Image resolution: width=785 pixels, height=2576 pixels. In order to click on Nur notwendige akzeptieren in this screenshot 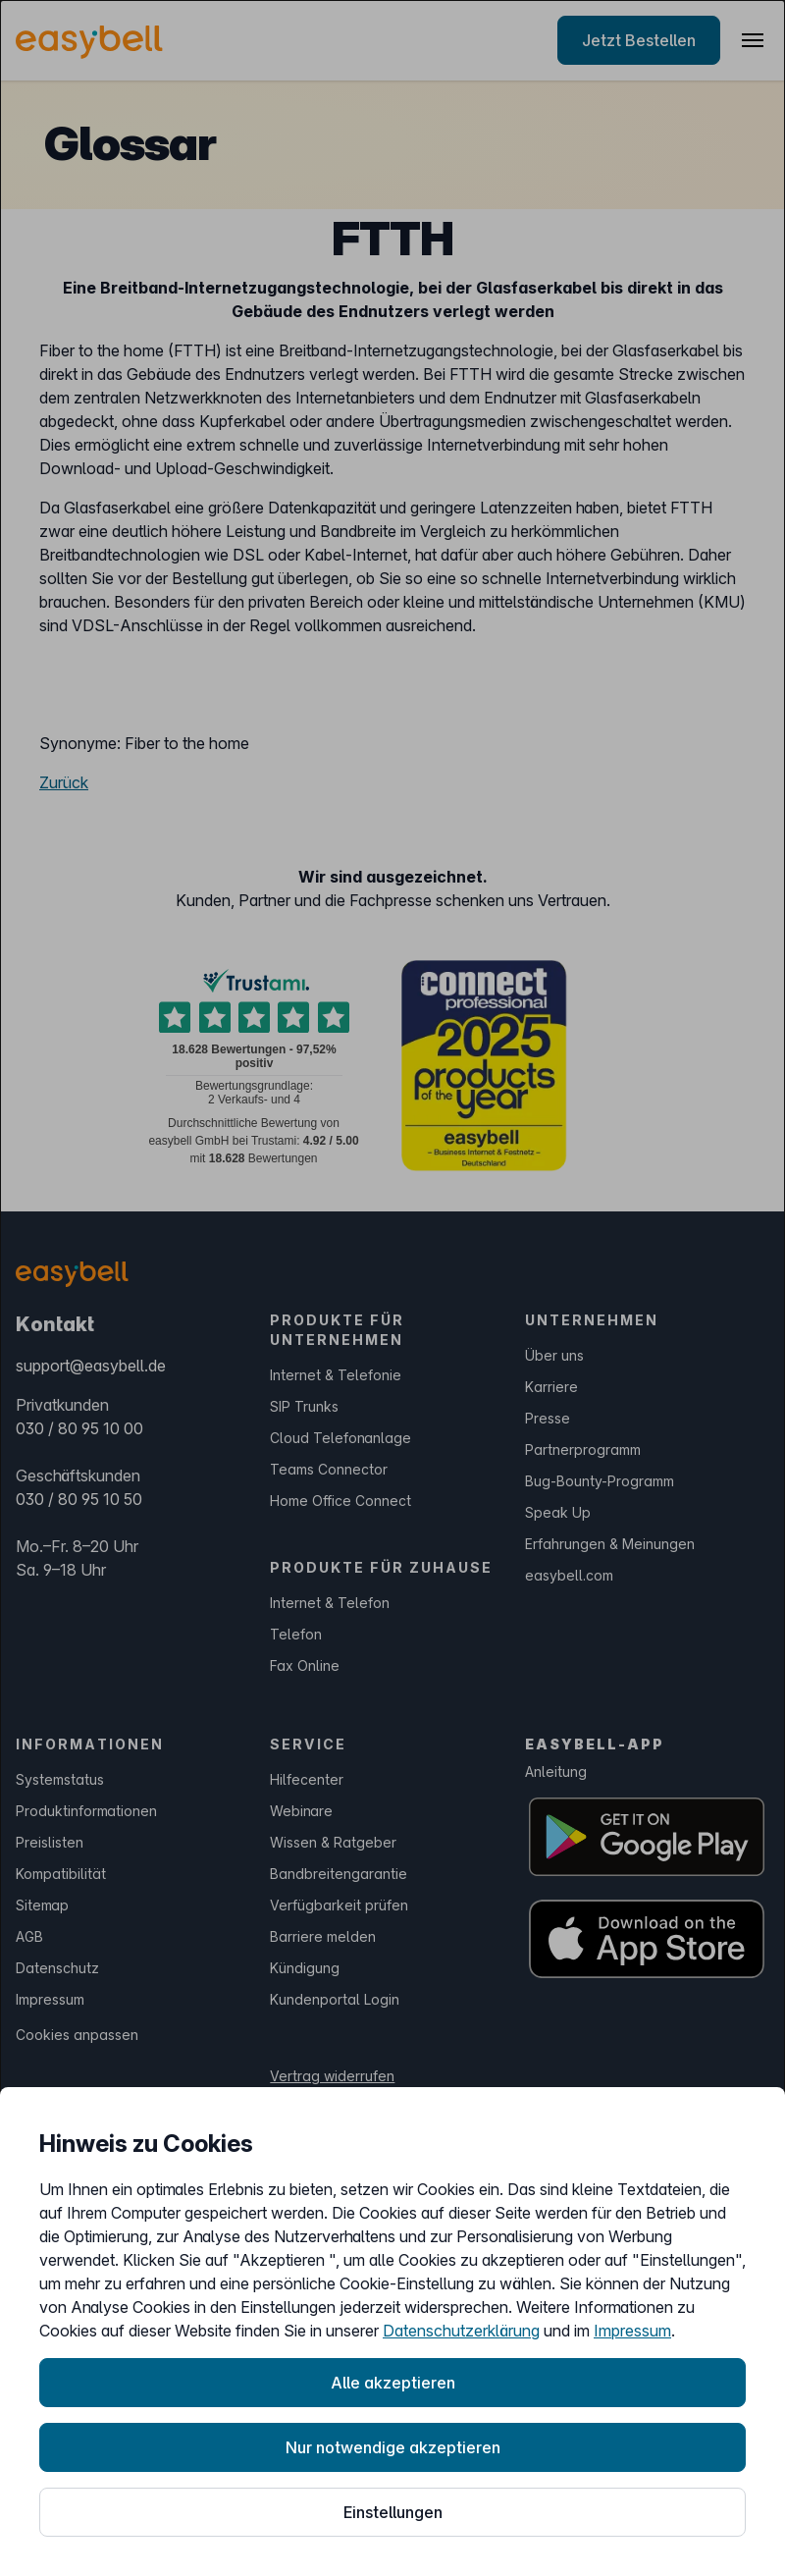, I will do `click(393, 2447)`.